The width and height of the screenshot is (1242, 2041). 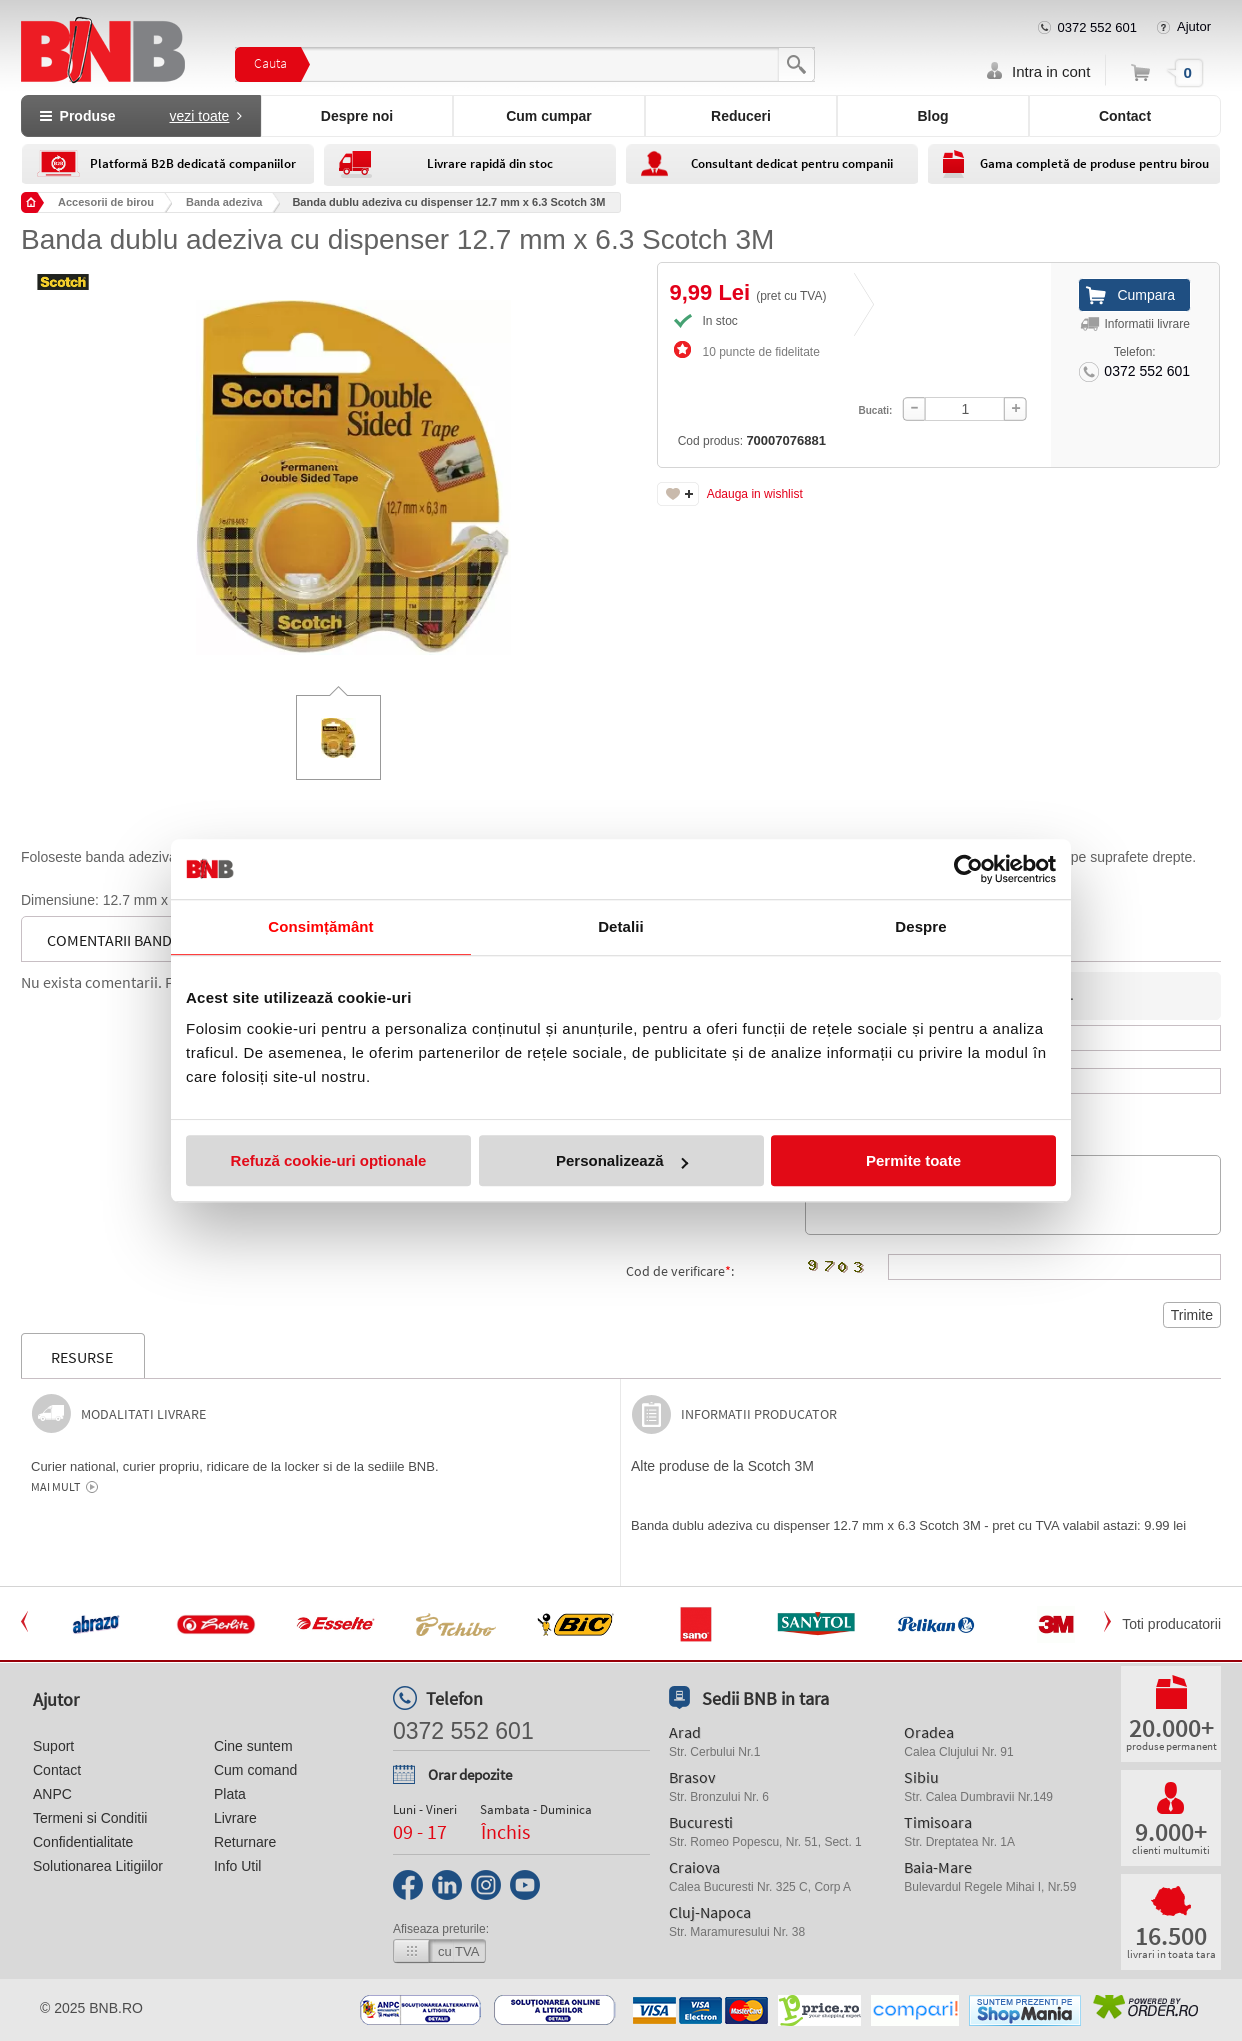 I want to click on Despre [tab], so click(x=920, y=926).